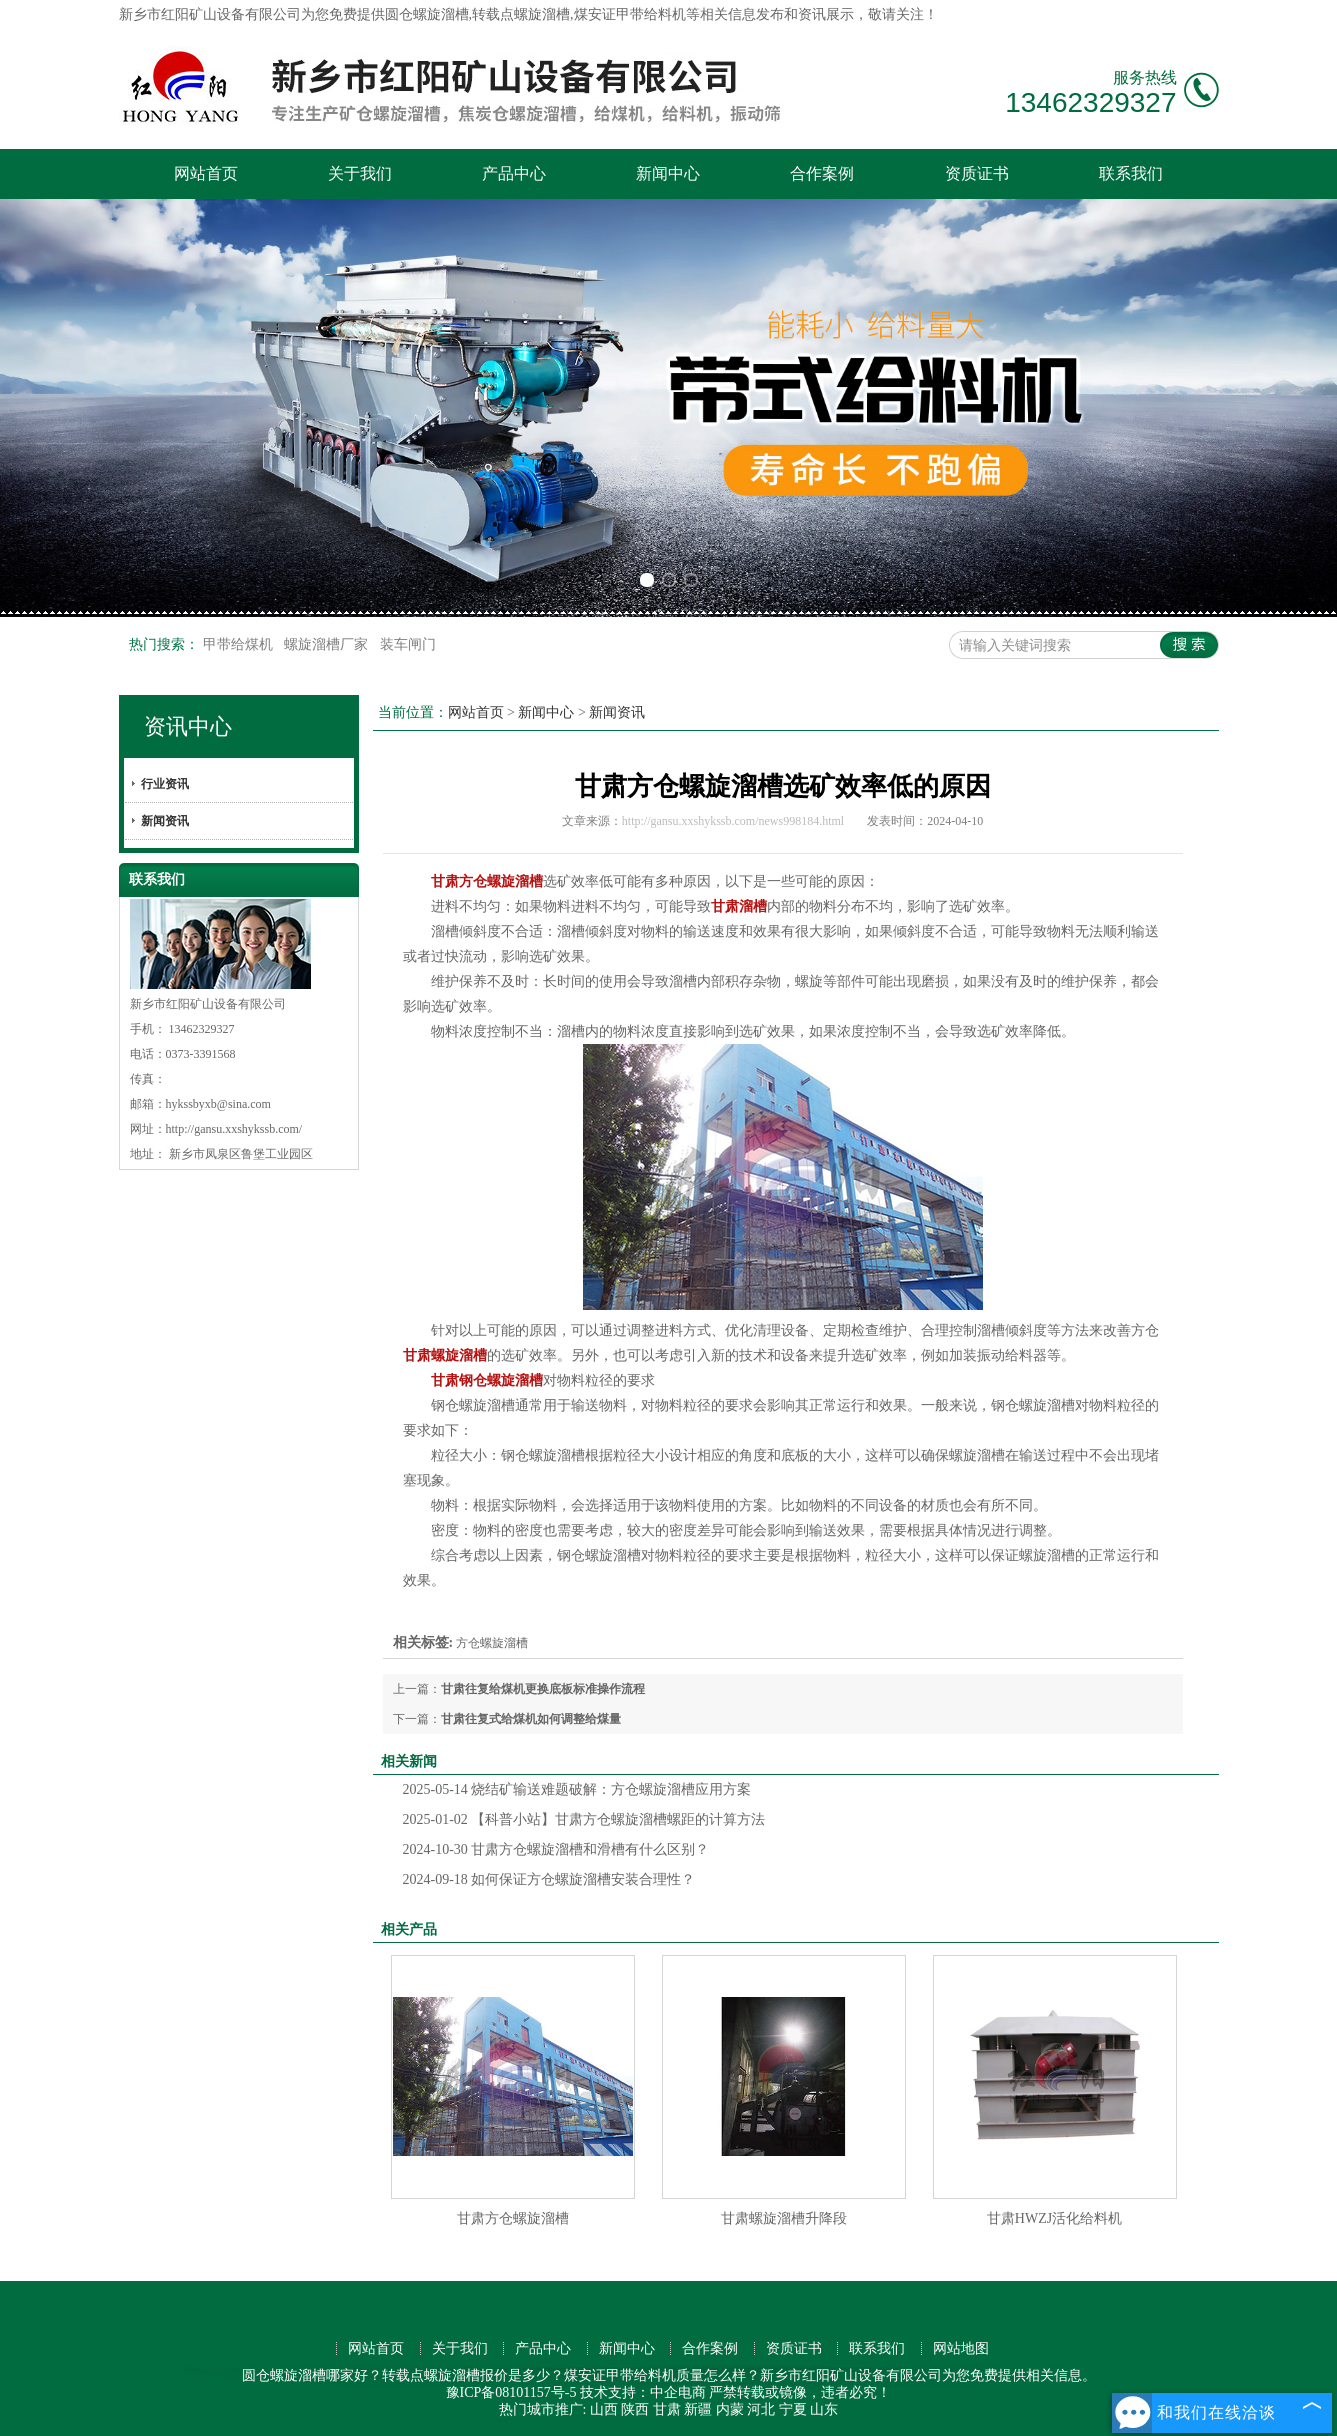 The width and height of the screenshot is (1337, 2436). I want to click on http://gansu.xxshykssb.com/news998184.html, so click(733, 821).